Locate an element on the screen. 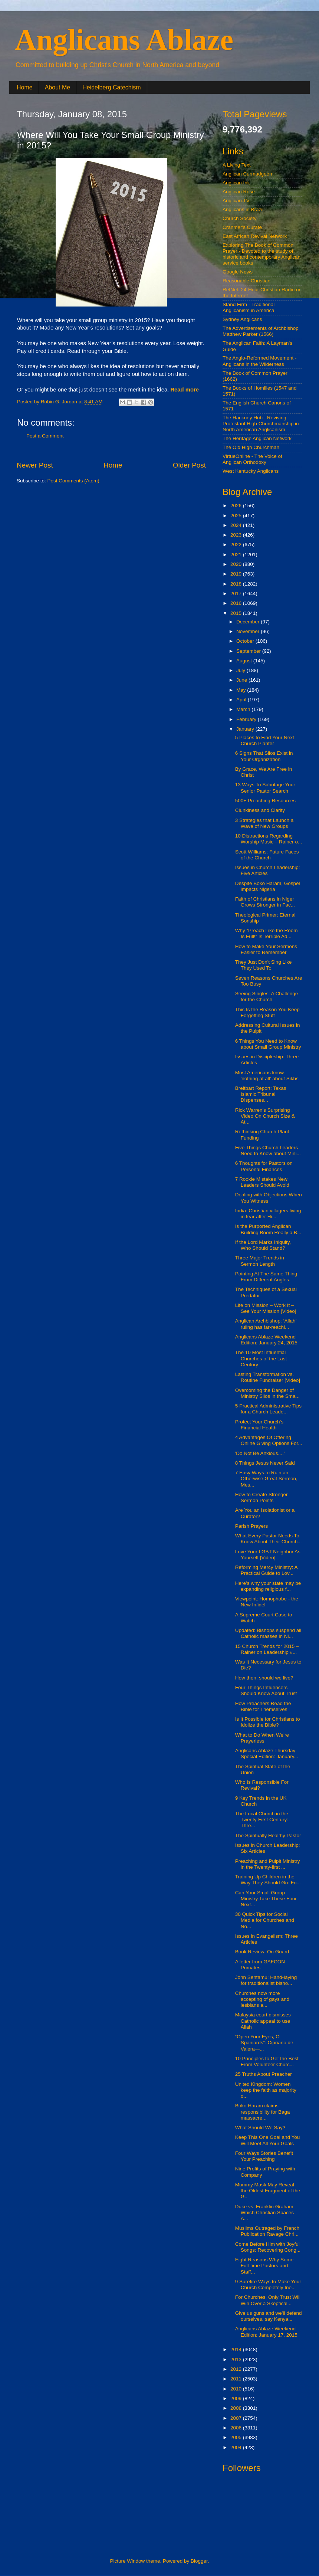  Anglicans Ablaze Thursday Special Edition: January... is located at coordinates (266, 1753).